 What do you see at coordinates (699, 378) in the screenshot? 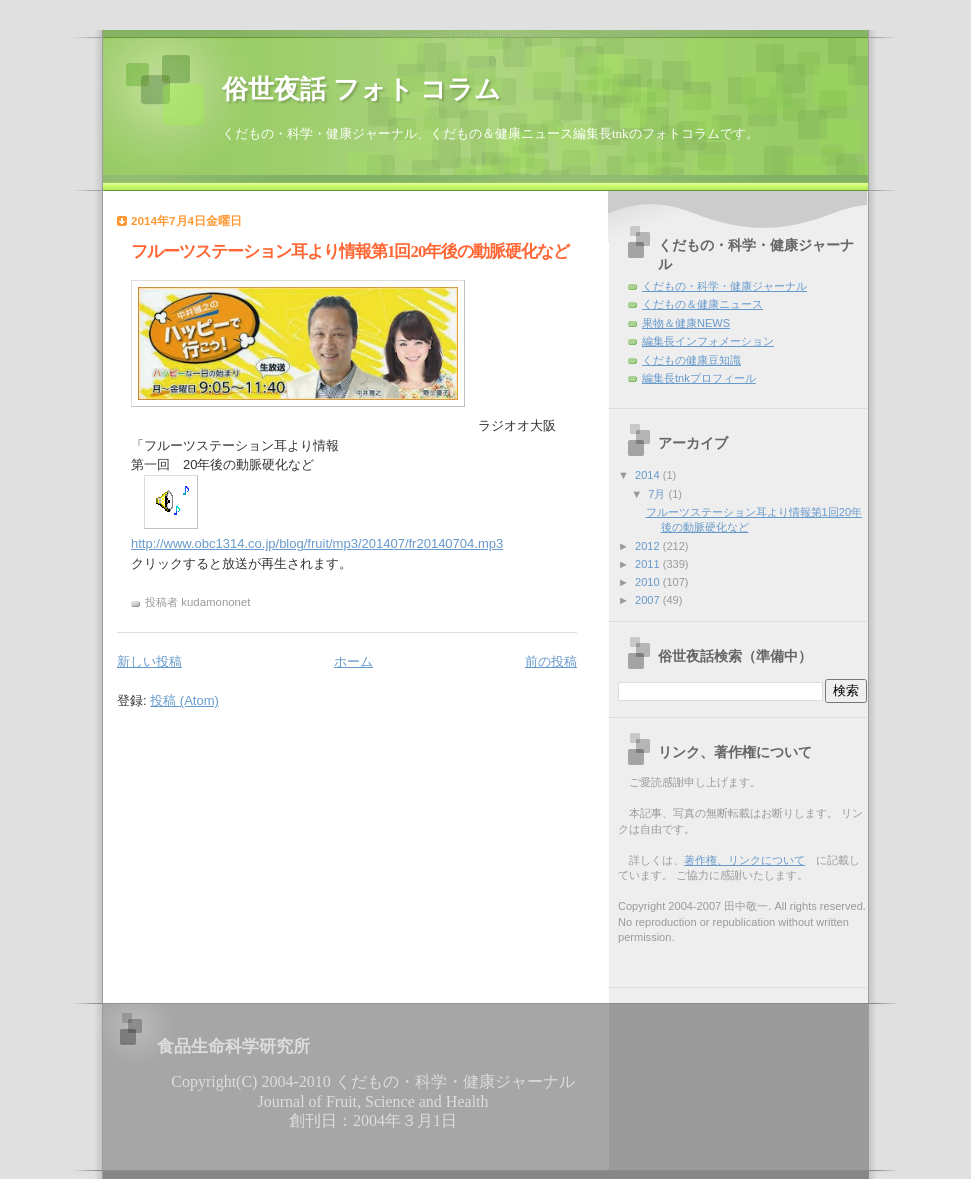
I see `編集長tnkプロフィール` at bounding box center [699, 378].